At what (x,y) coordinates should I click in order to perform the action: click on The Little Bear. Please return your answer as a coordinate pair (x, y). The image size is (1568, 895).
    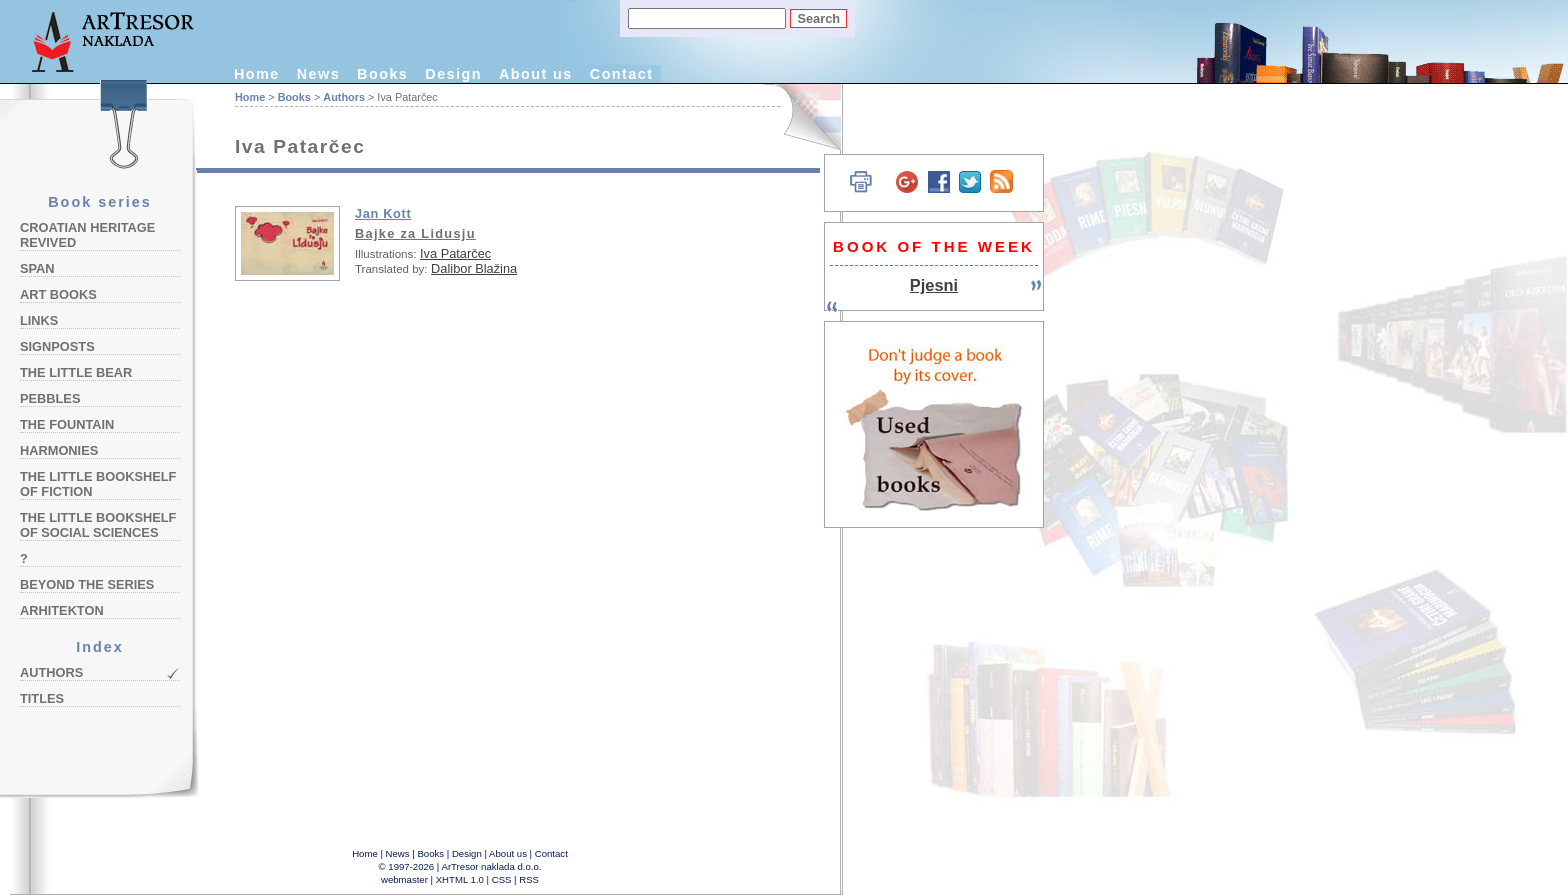
    Looking at the image, I should click on (76, 372).